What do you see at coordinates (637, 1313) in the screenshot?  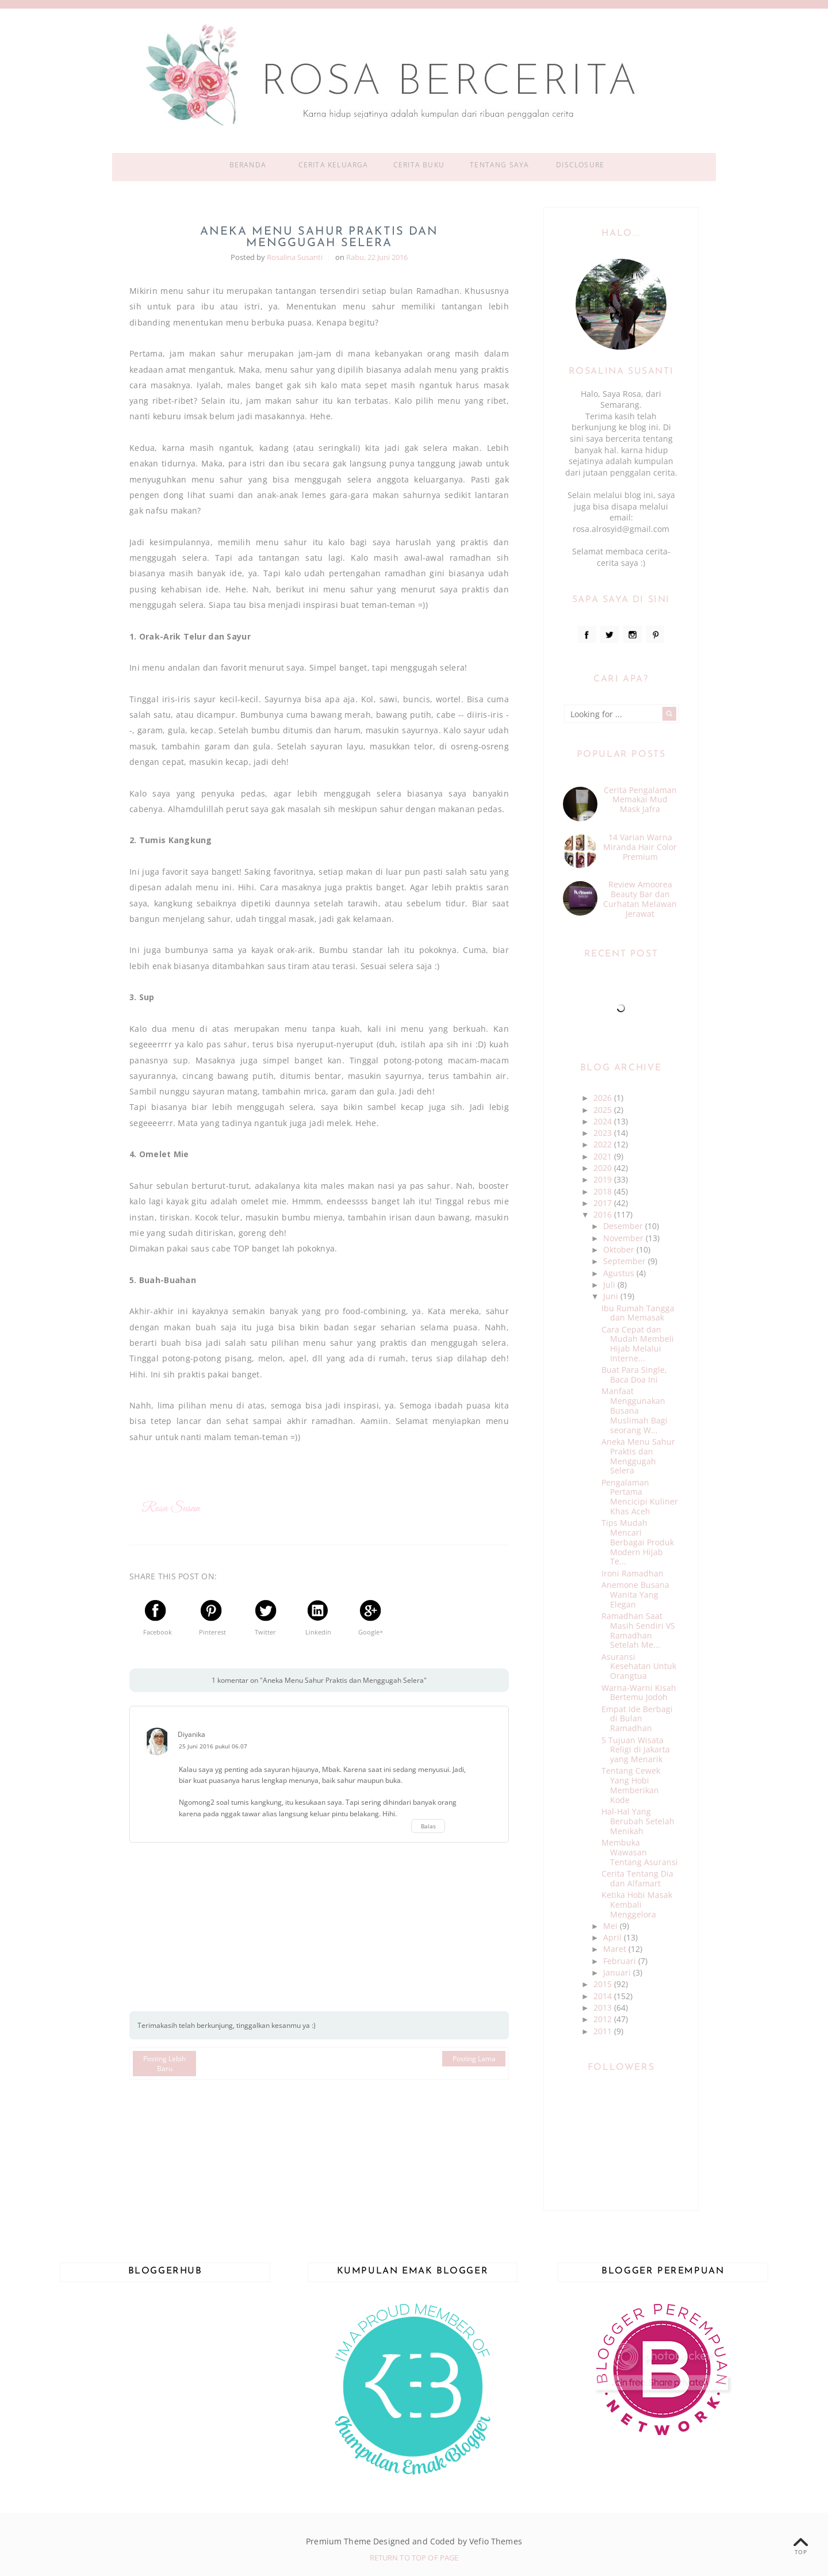 I see `Ibu Rumah Tangga dan Memasak` at bounding box center [637, 1313].